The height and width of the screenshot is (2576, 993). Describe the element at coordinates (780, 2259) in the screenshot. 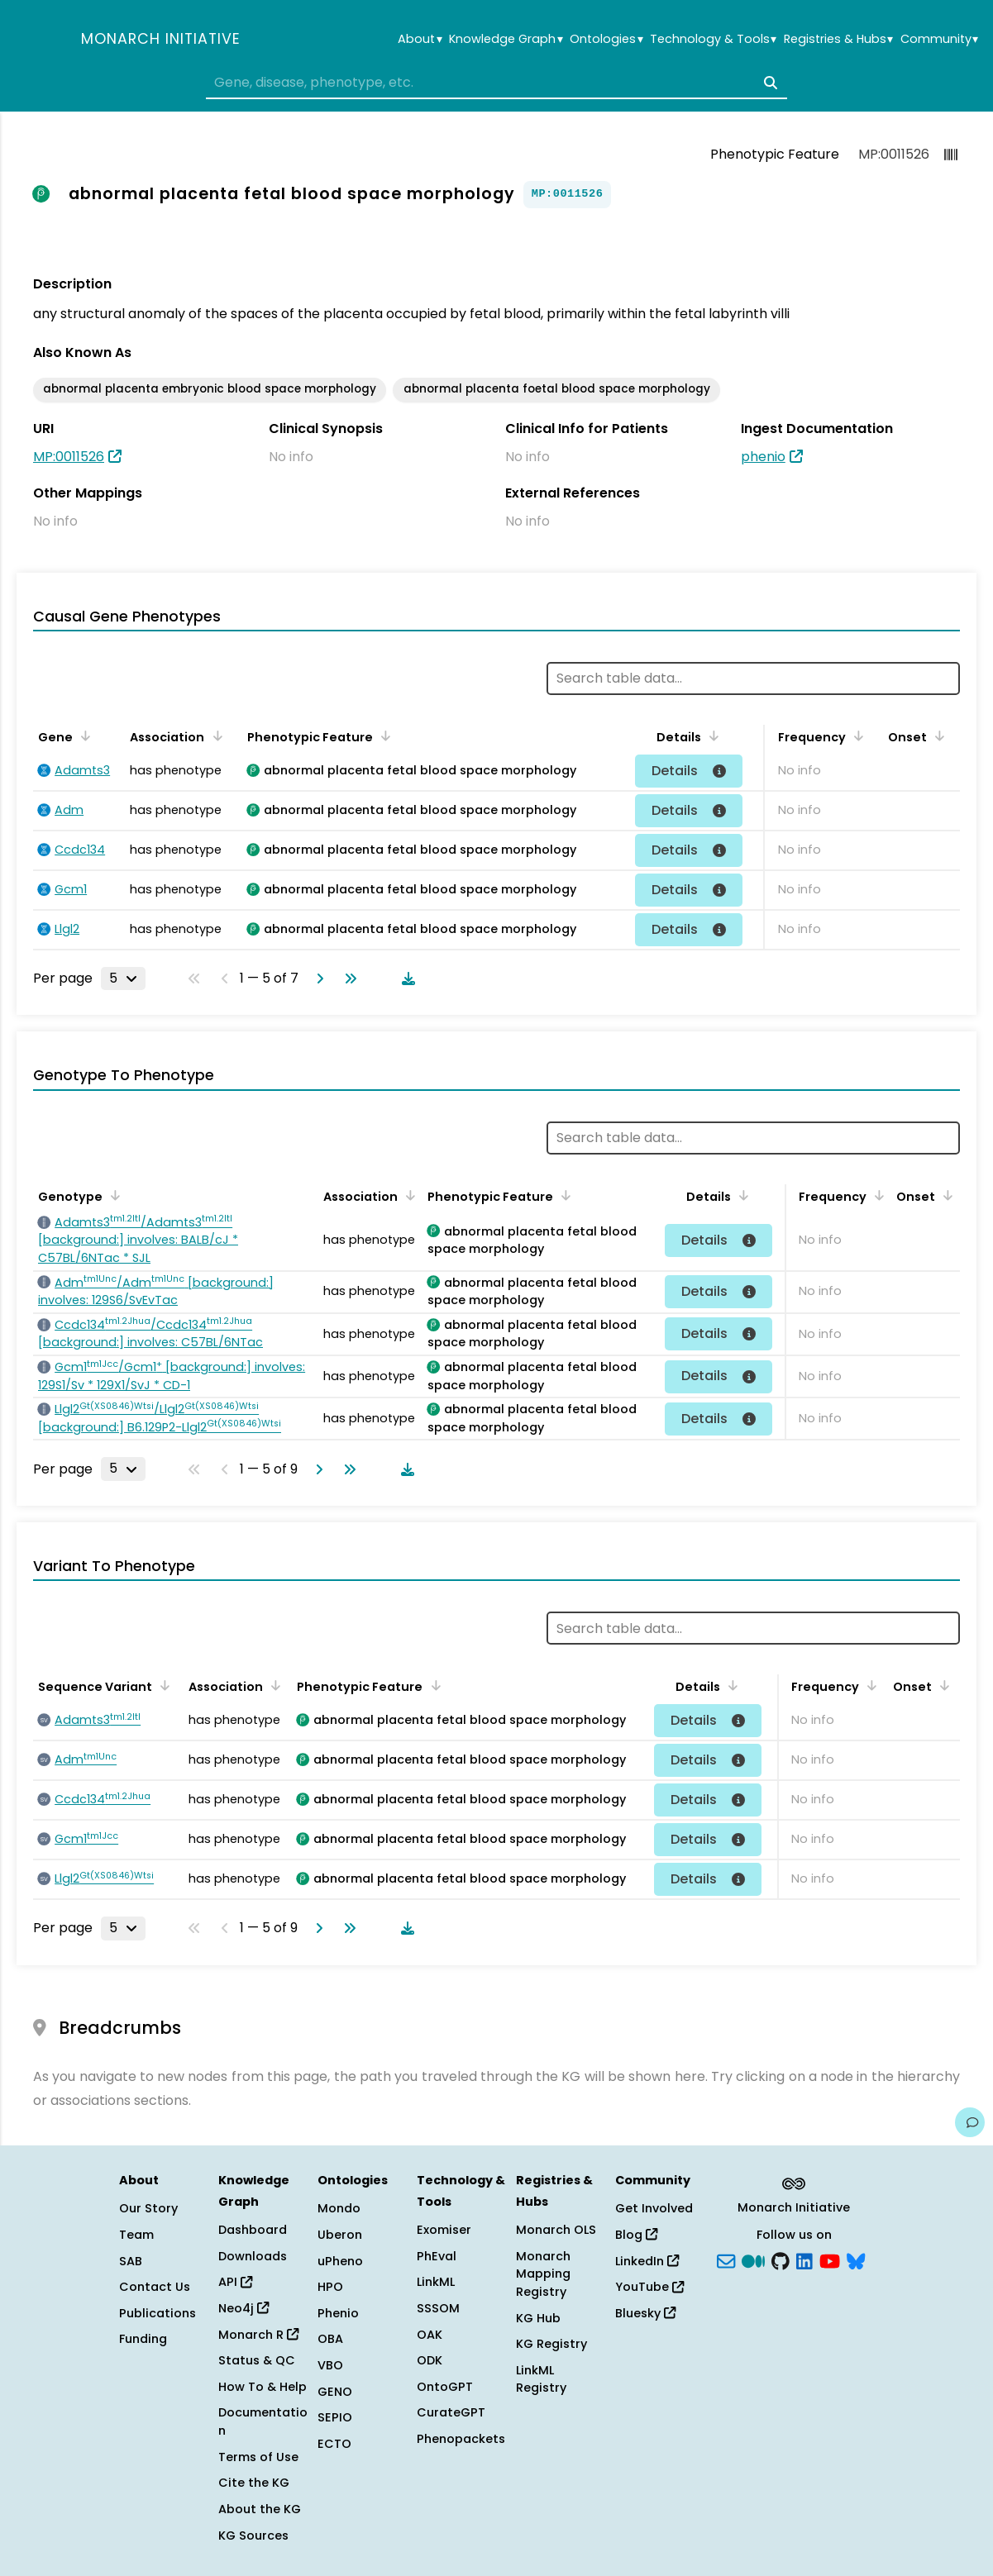

I see `[GitHub]` at that location.